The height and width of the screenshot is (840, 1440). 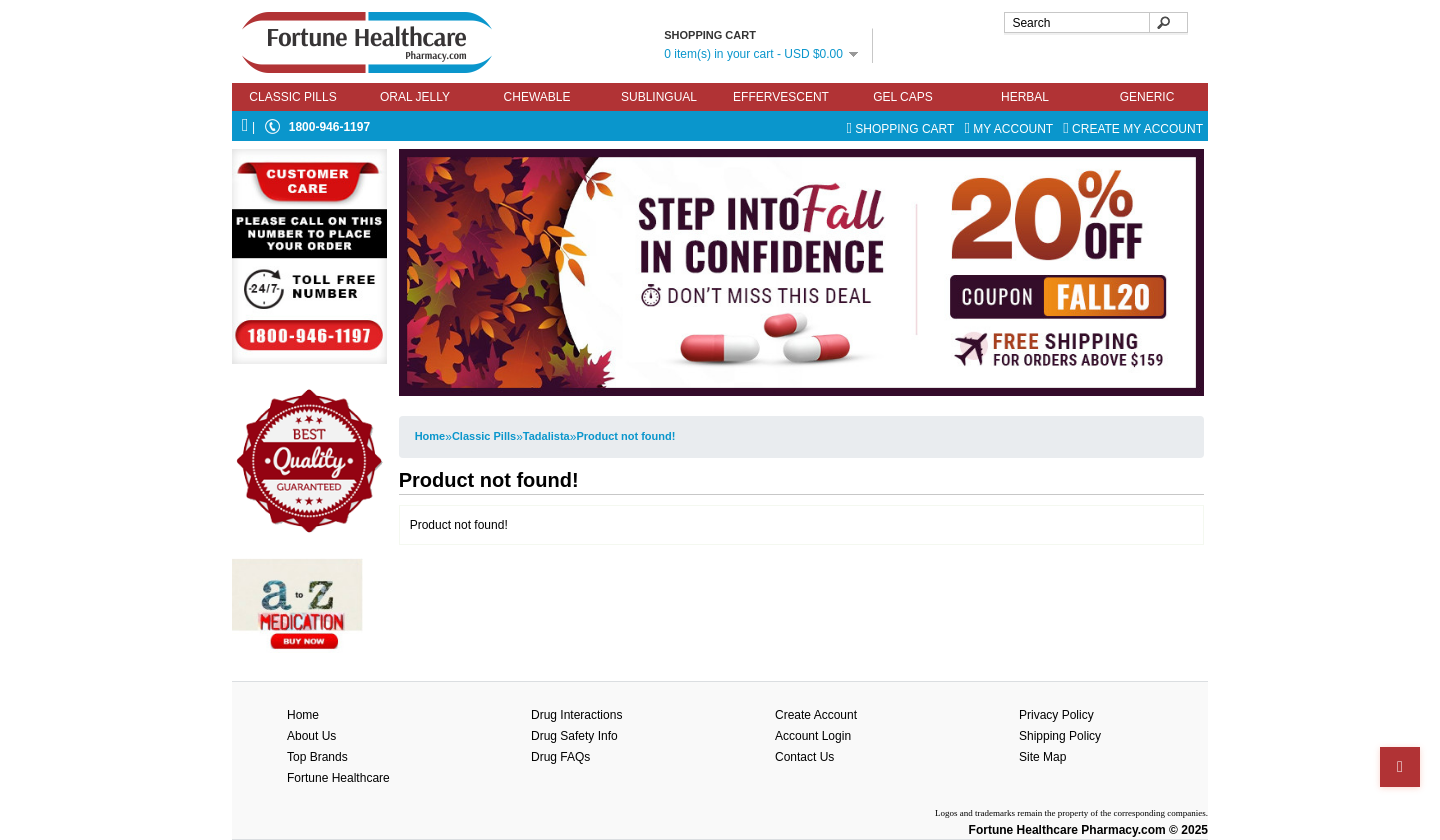 What do you see at coordinates (338, 778) in the screenshot?
I see `Fortune Healthcare` at bounding box center [338, 778].